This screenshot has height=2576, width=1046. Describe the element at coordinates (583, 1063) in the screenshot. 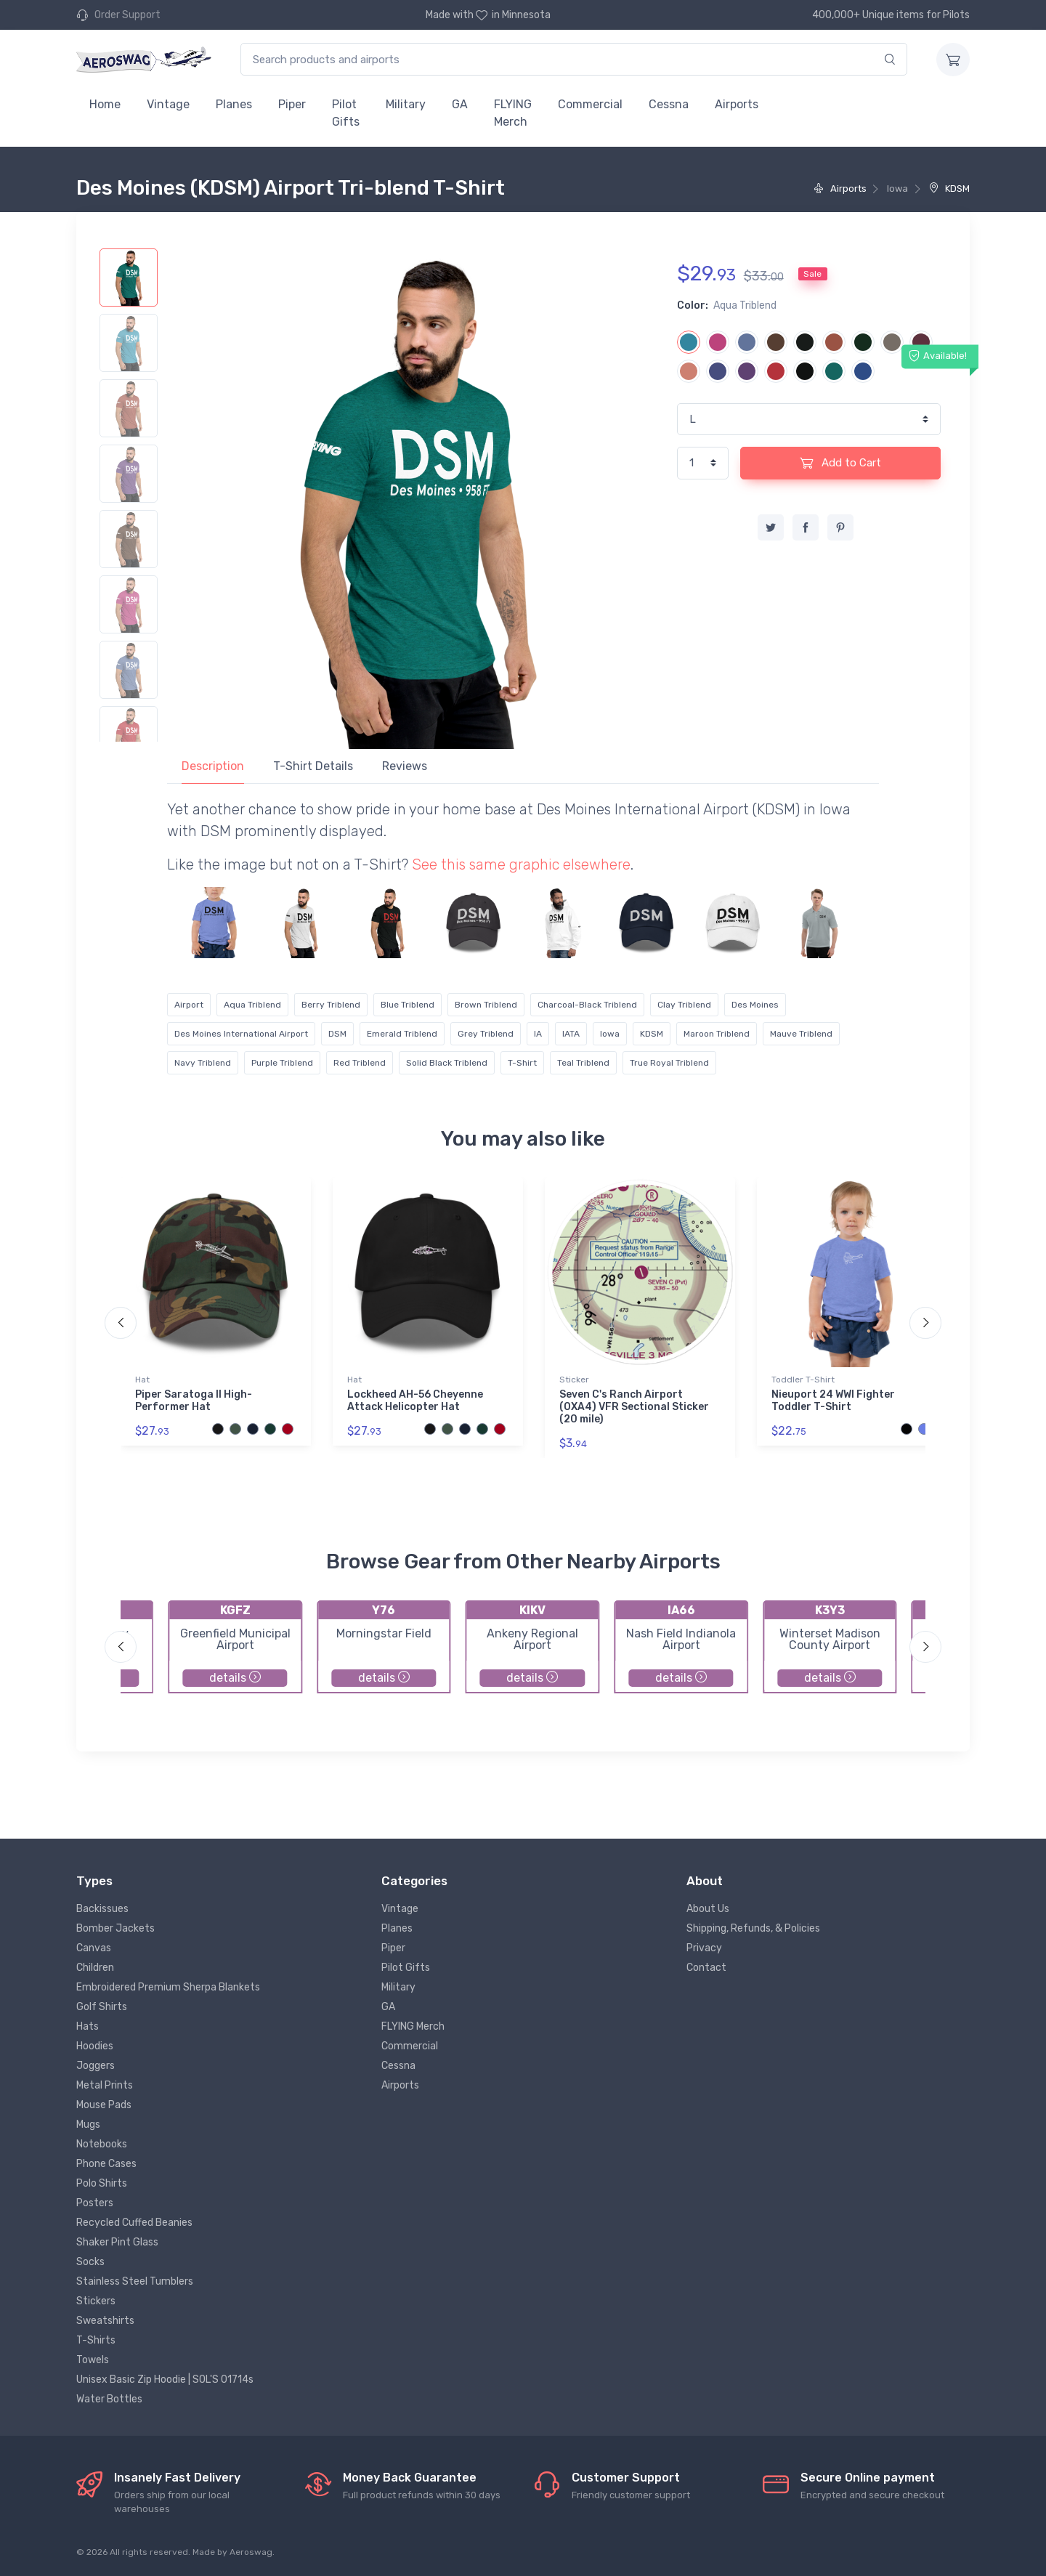

I see `Teal Triblend` at that location.